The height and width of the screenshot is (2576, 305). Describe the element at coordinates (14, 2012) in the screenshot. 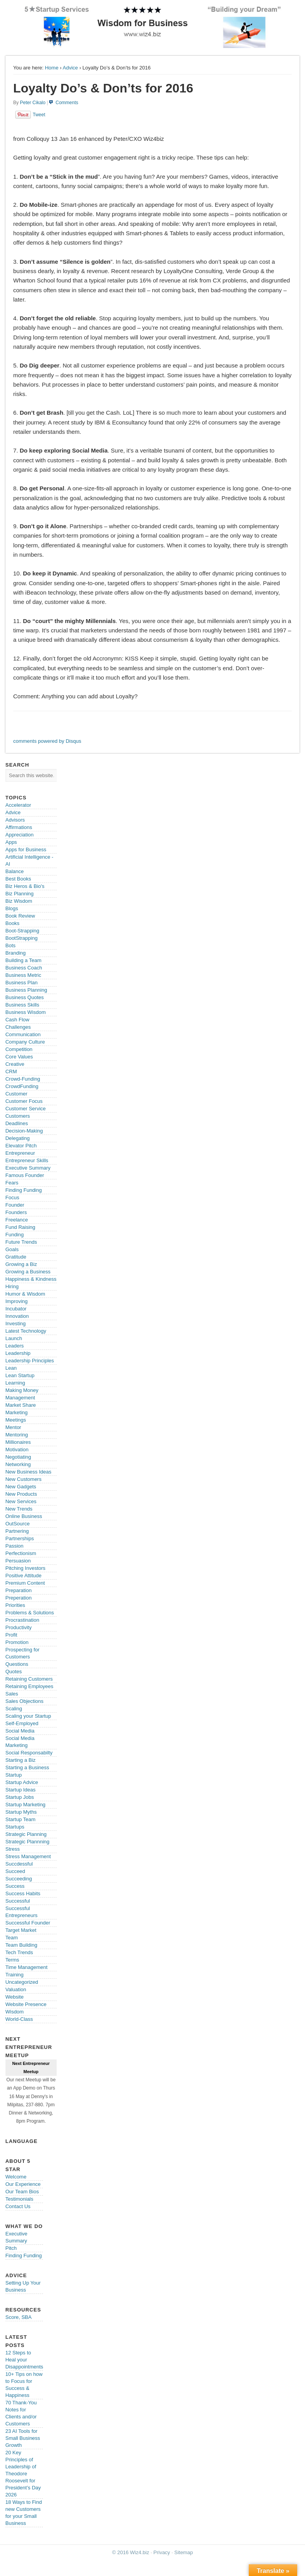

I see `Wisdom` at that location.